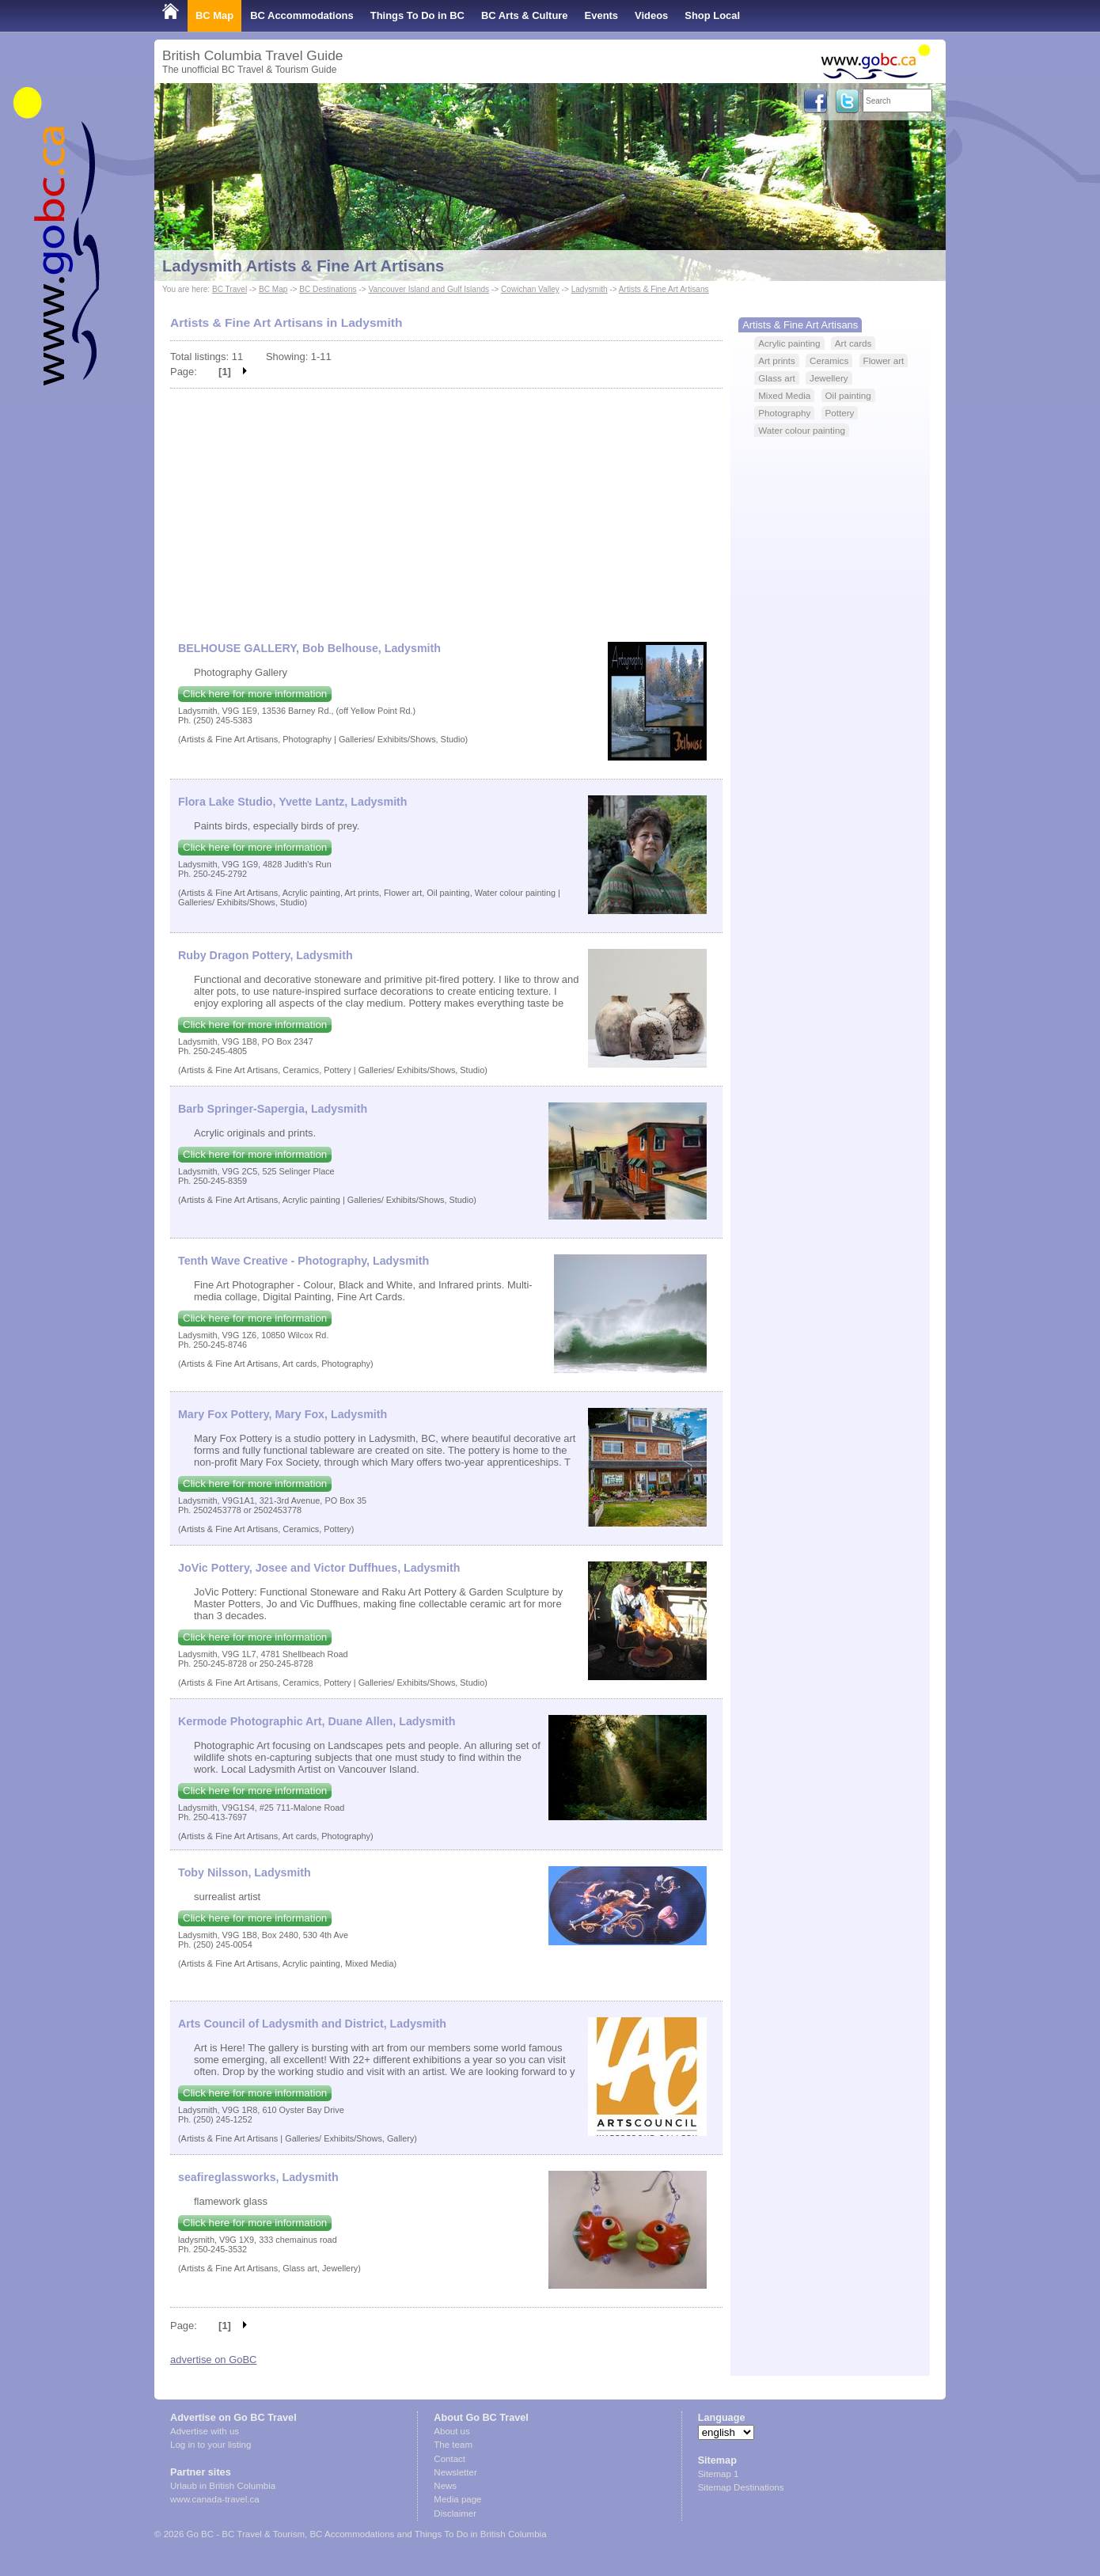 The height and width of the screenshot is (2576, 1100). Describe the element at coordinates (712, 15) in the screenshot. I see `Shop Local` at that location.